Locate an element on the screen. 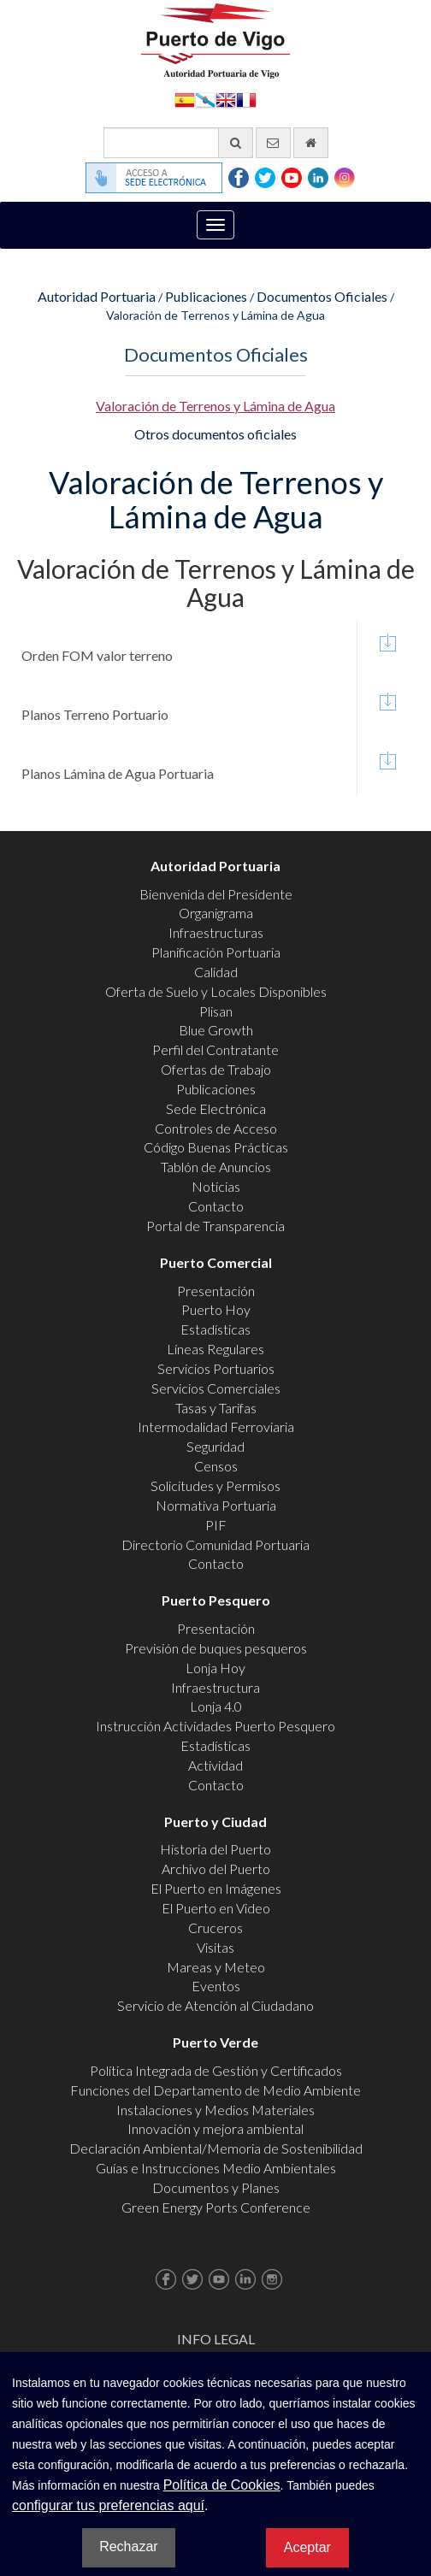  [Ir al inicio] is located at coordinates (310, 142).